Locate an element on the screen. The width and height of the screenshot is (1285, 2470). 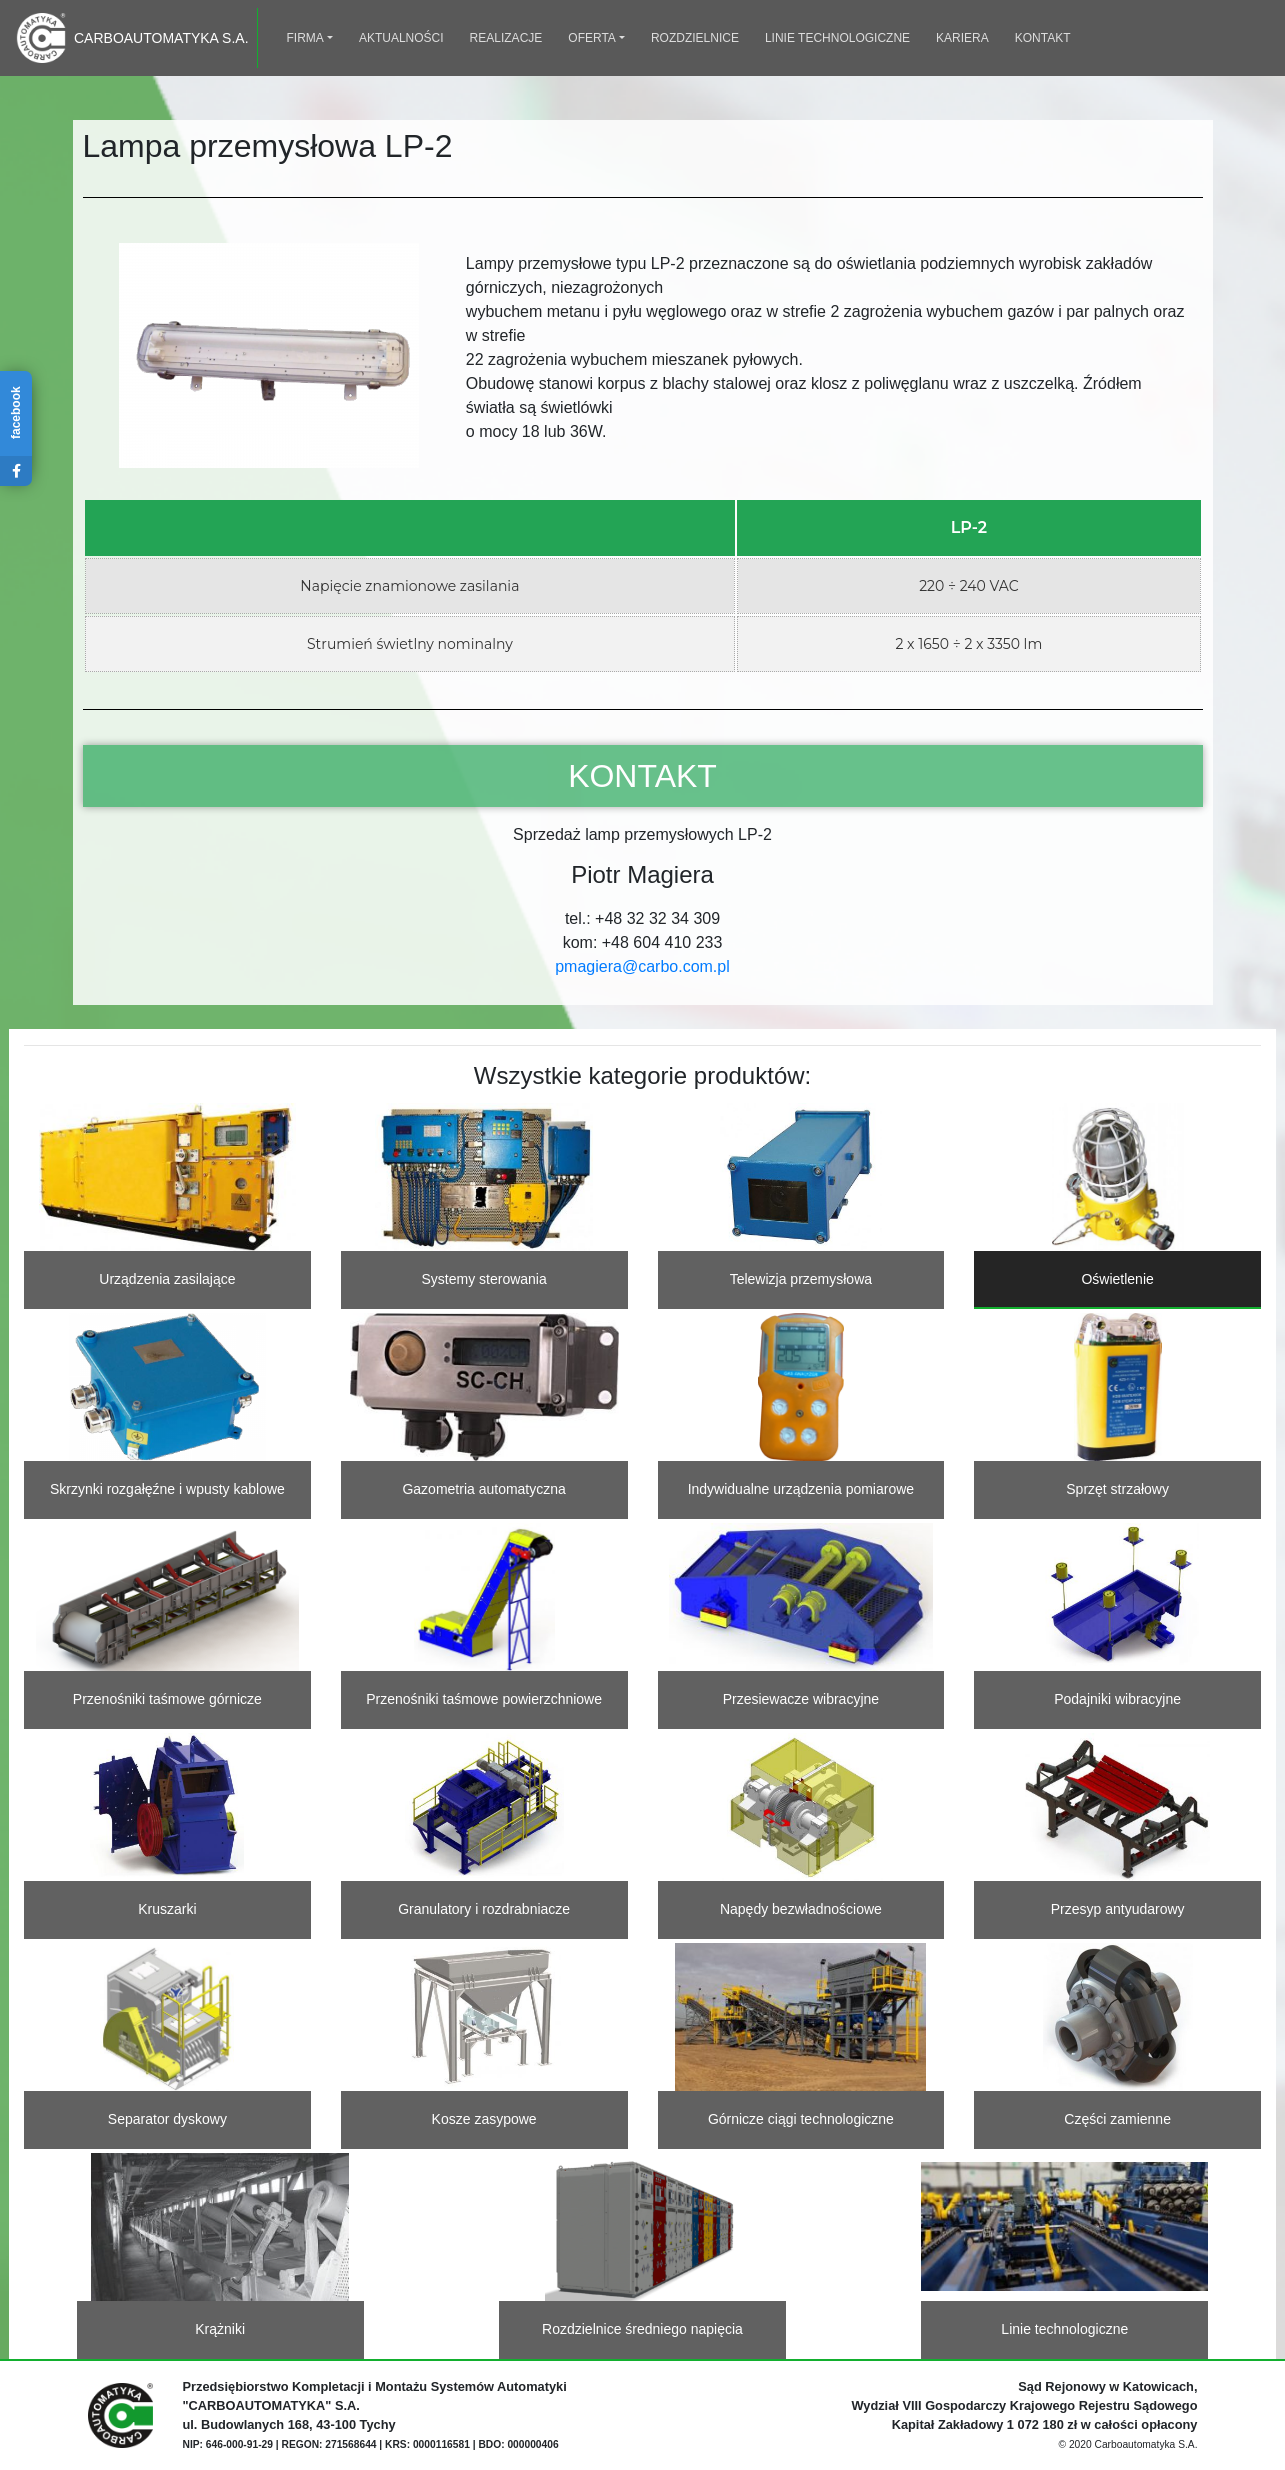
Kariera is located at coordinates (962, 38).